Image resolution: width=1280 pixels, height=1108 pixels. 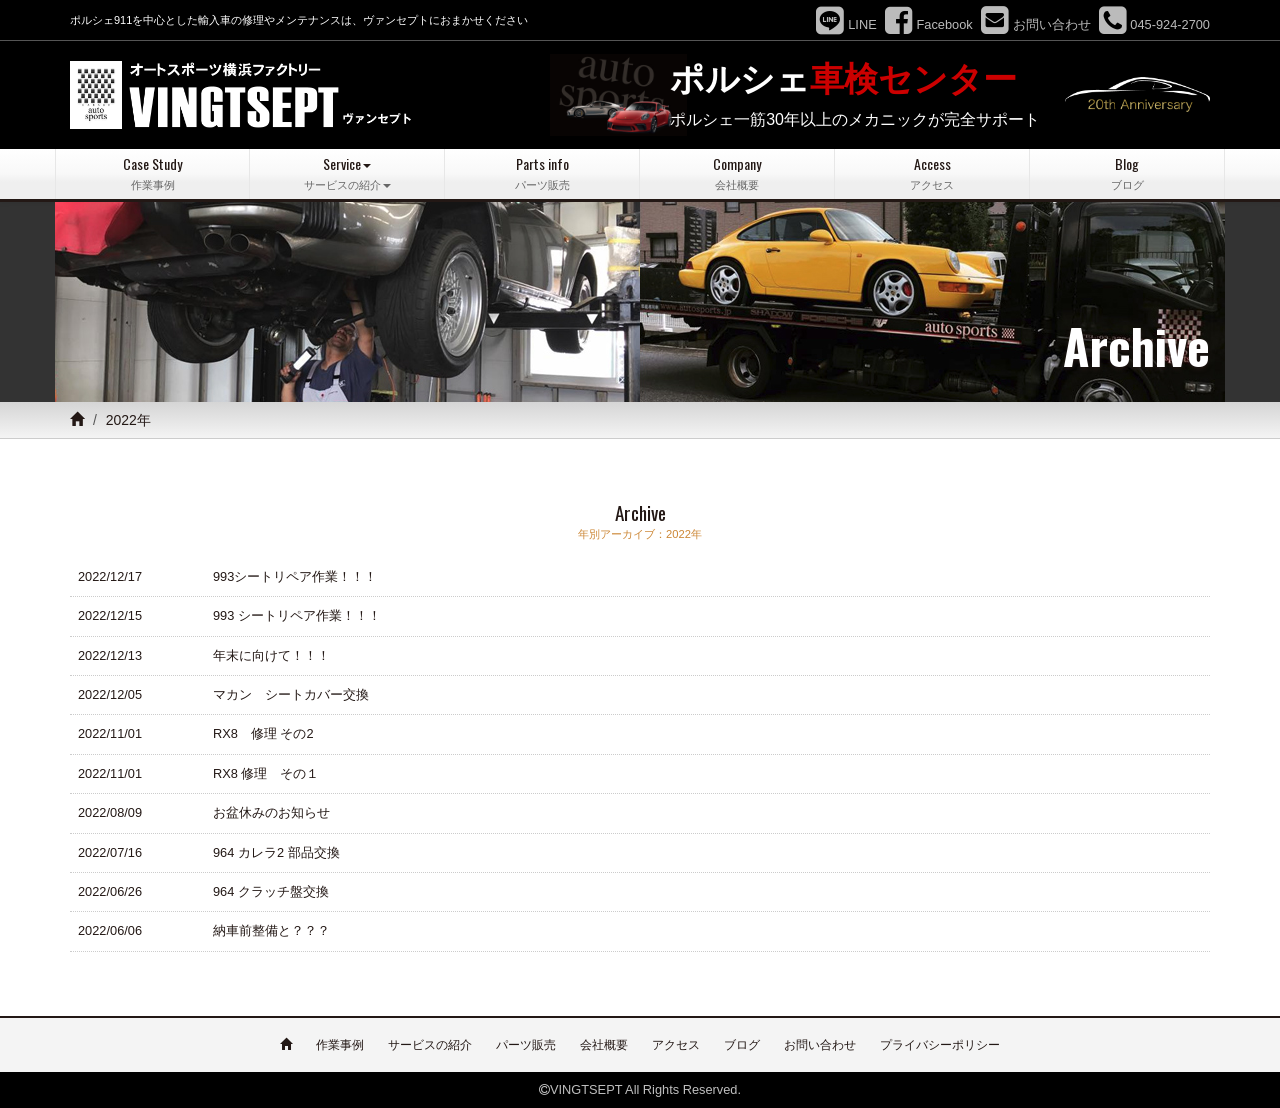 What do you see at coordinates (271, 930) in the screenshot?
I see `納車前整備と？？？` at bounding box center [271, 930].